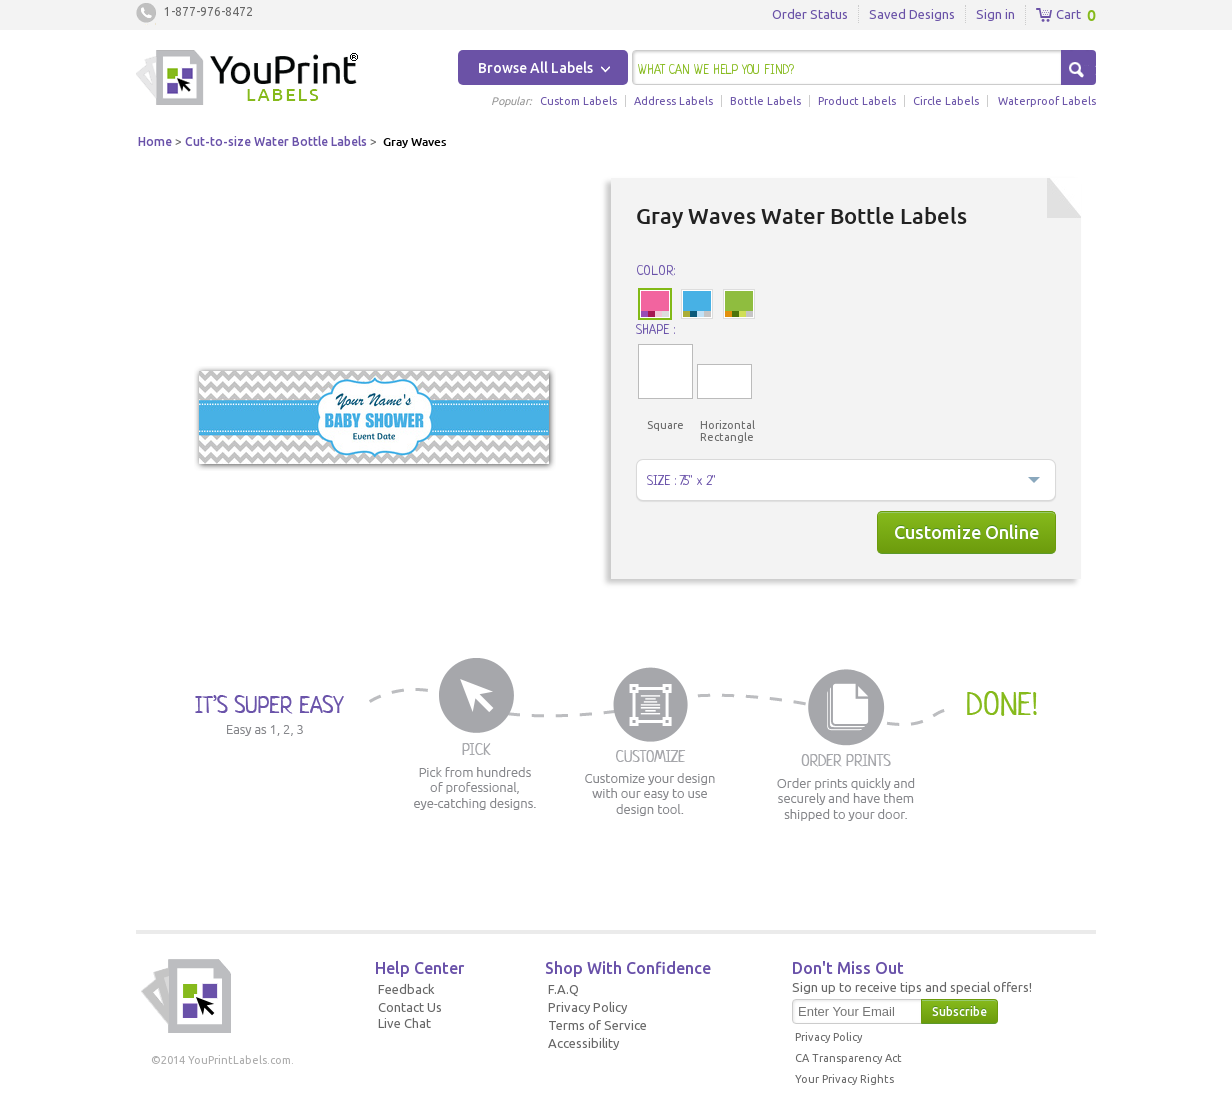 The image size is (1232, 1094). Describe the element at coordinates (1058, 15) in the screenshot. I see `Cart` at that location.